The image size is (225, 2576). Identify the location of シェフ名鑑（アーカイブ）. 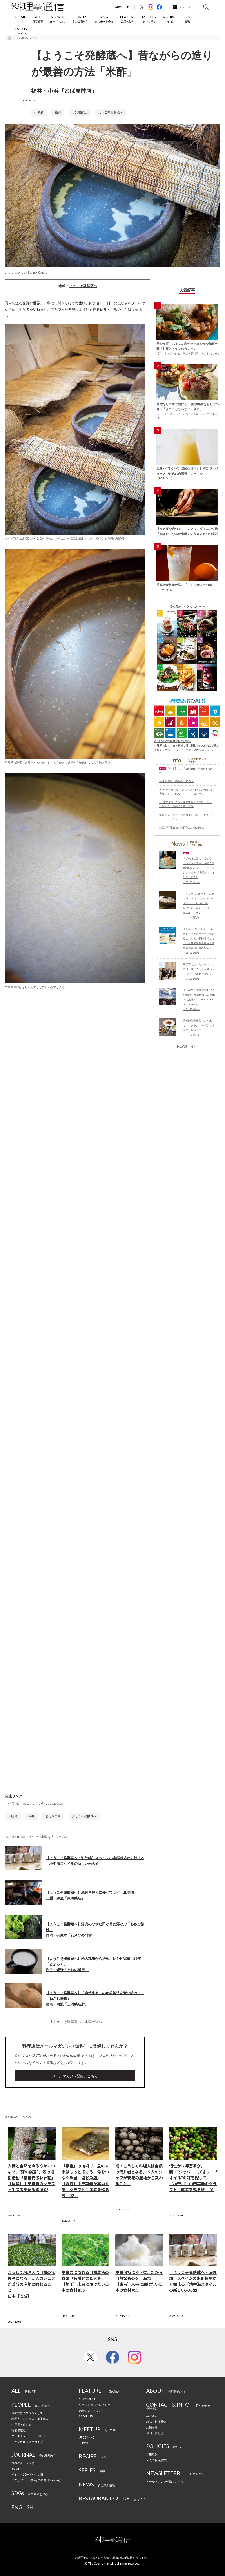
(28, 2441).